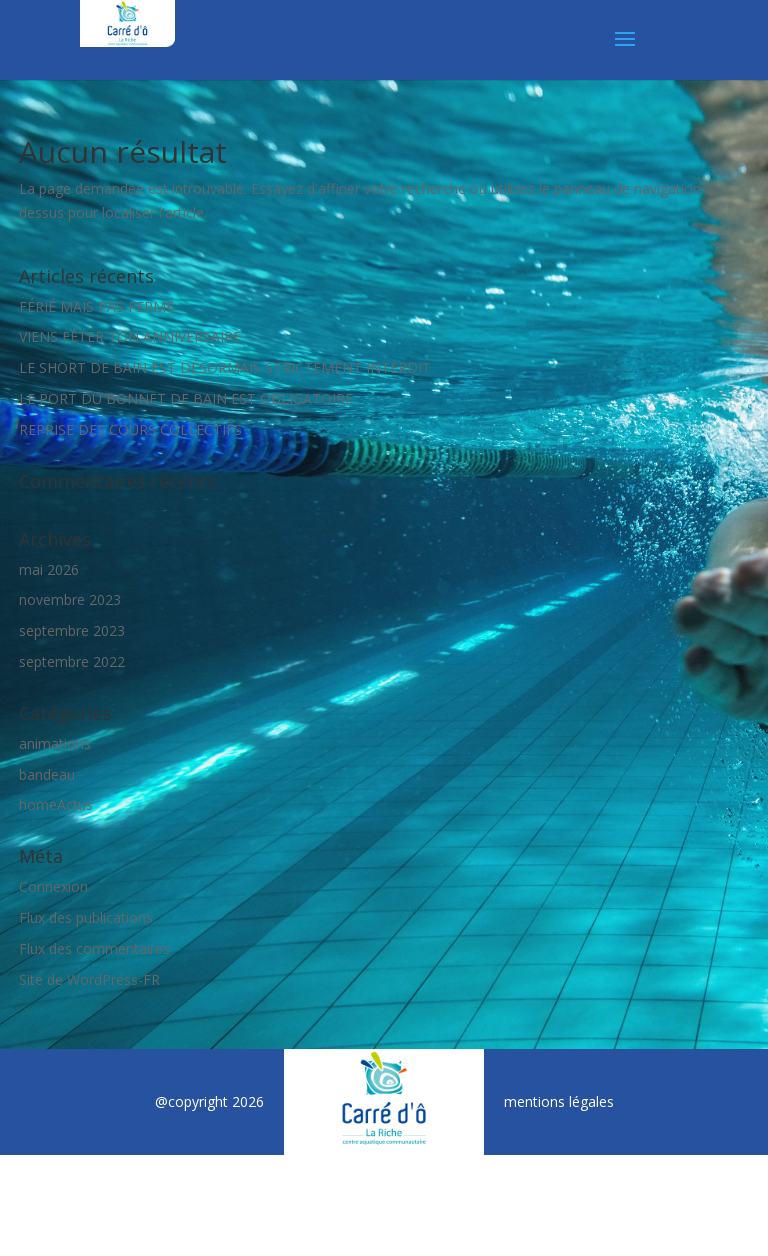 This screenshot has height=1256, width=768. Describe the element at coordinates (55, 743) in the screenshot. I see `animations` at that location.